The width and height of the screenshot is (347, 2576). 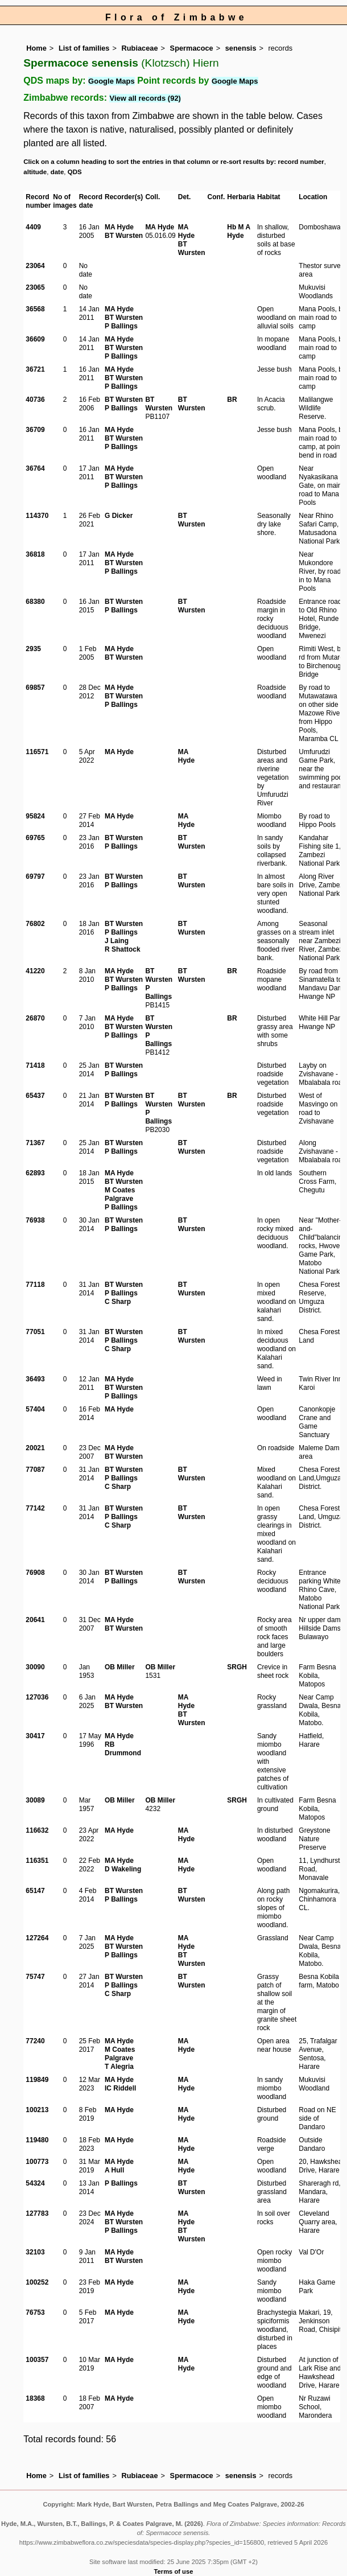 What do you see at coordinates (37, 2213) in the screenshot?
I see `127783` at bounding box center [37, 2213].